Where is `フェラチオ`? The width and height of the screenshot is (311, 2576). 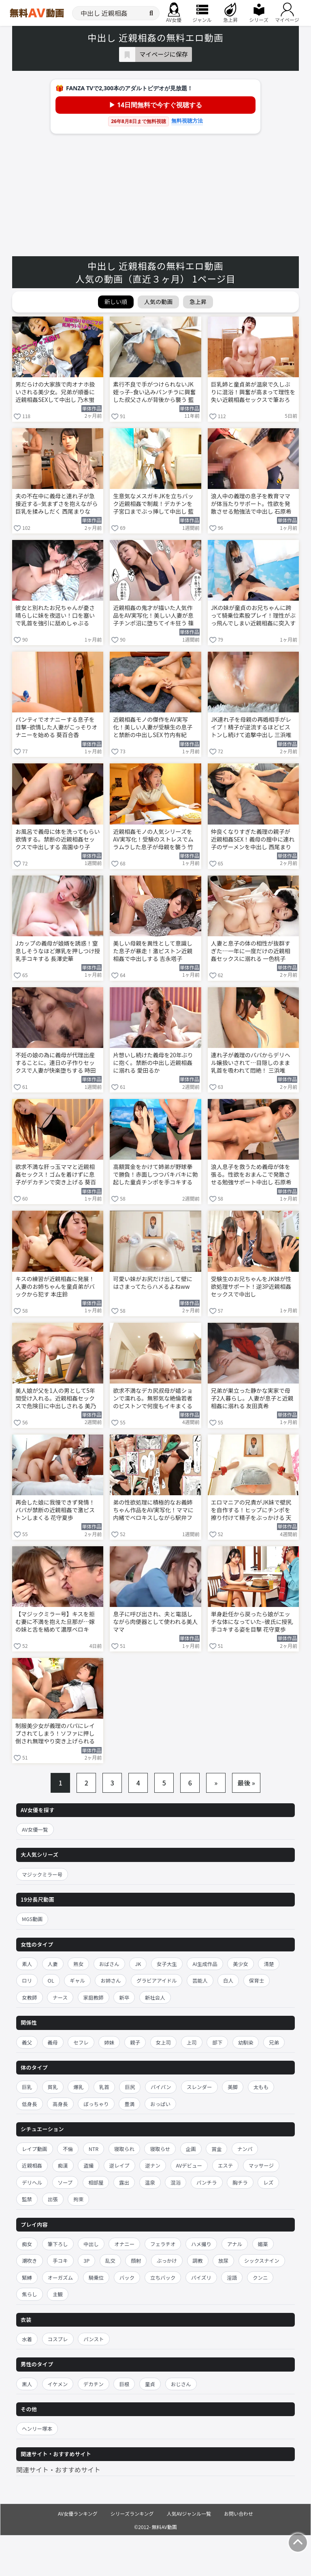 フェラチオ is located at coordinates (163, 2244).